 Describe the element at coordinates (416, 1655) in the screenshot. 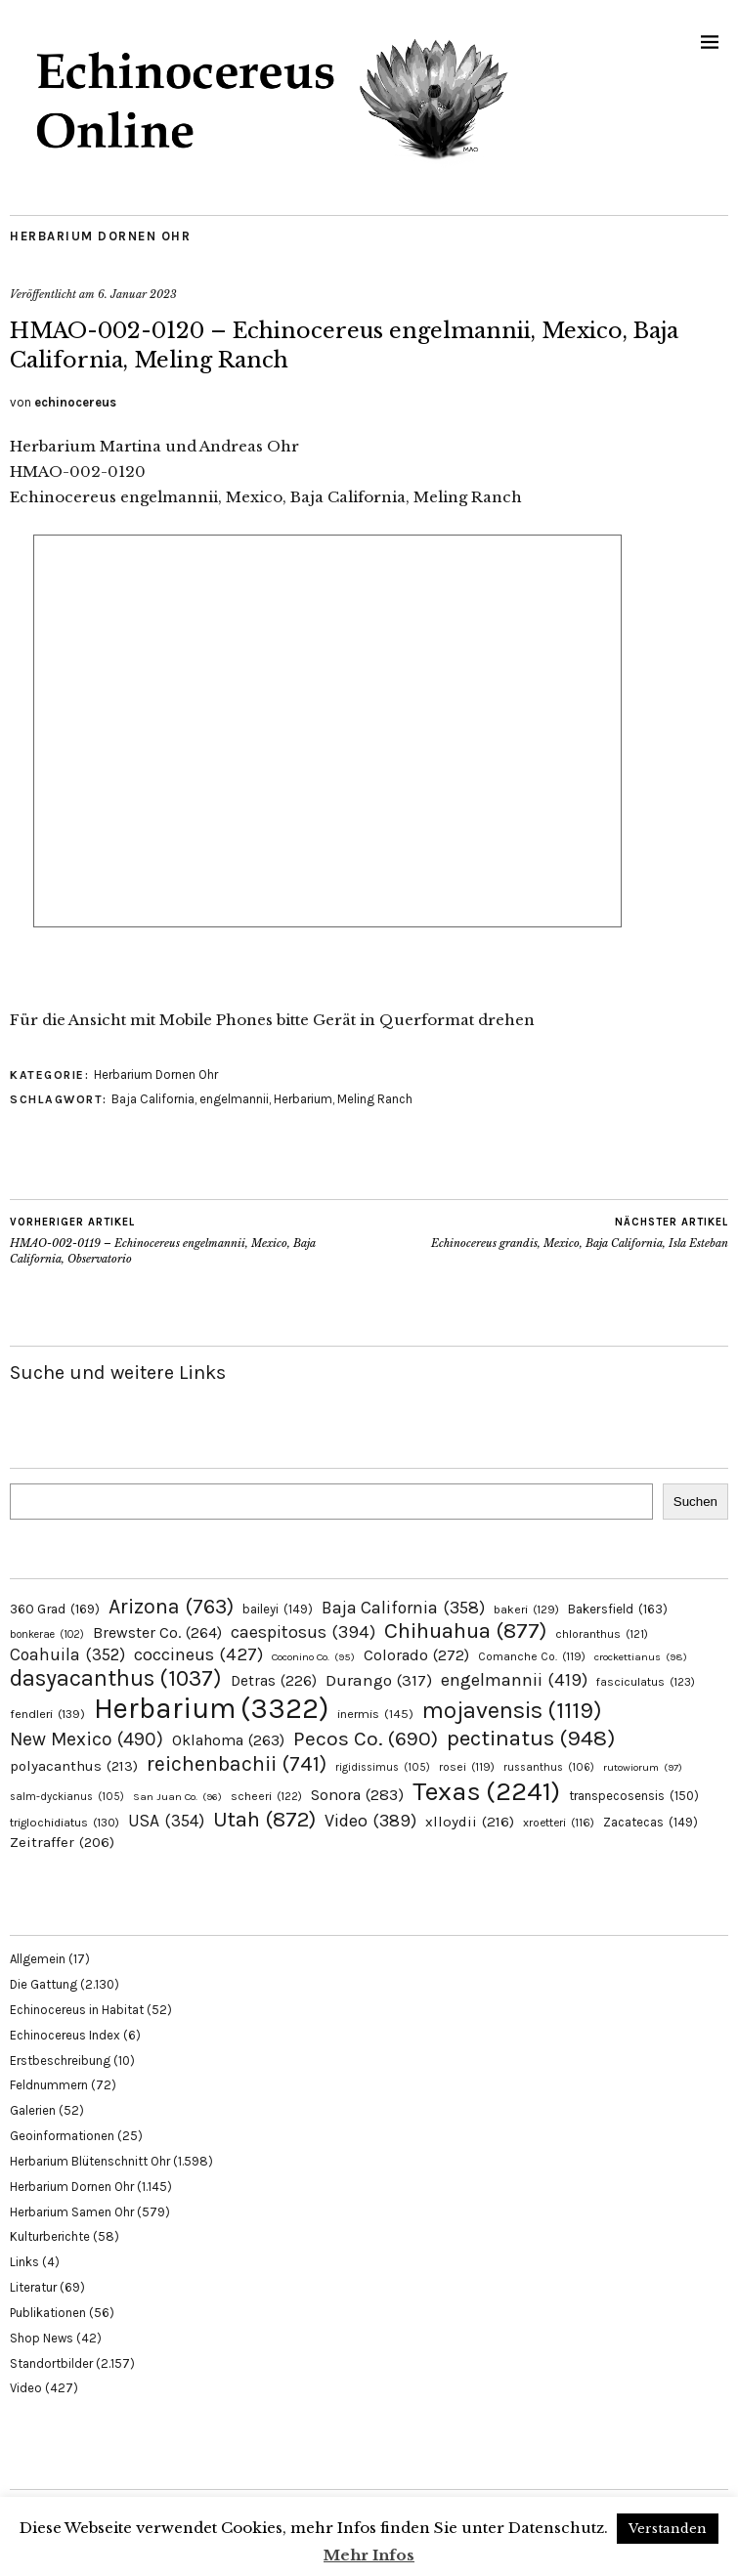

I see `Colorado [Colorado (272 Einträge)]` at that location.